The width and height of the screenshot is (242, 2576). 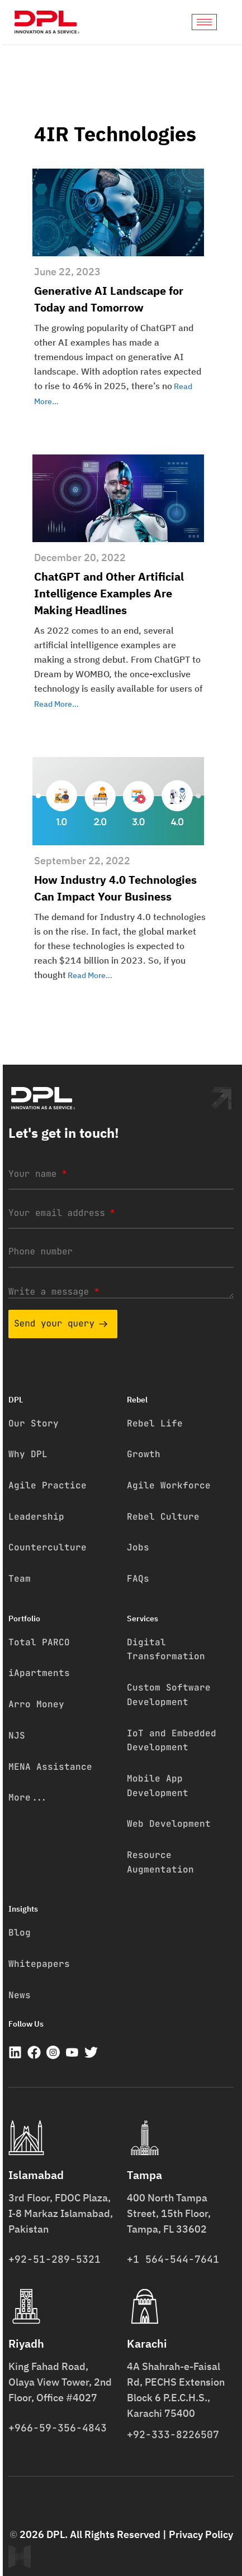 I want to click on +92-51-289-5321, so click(x=54, y=2259).